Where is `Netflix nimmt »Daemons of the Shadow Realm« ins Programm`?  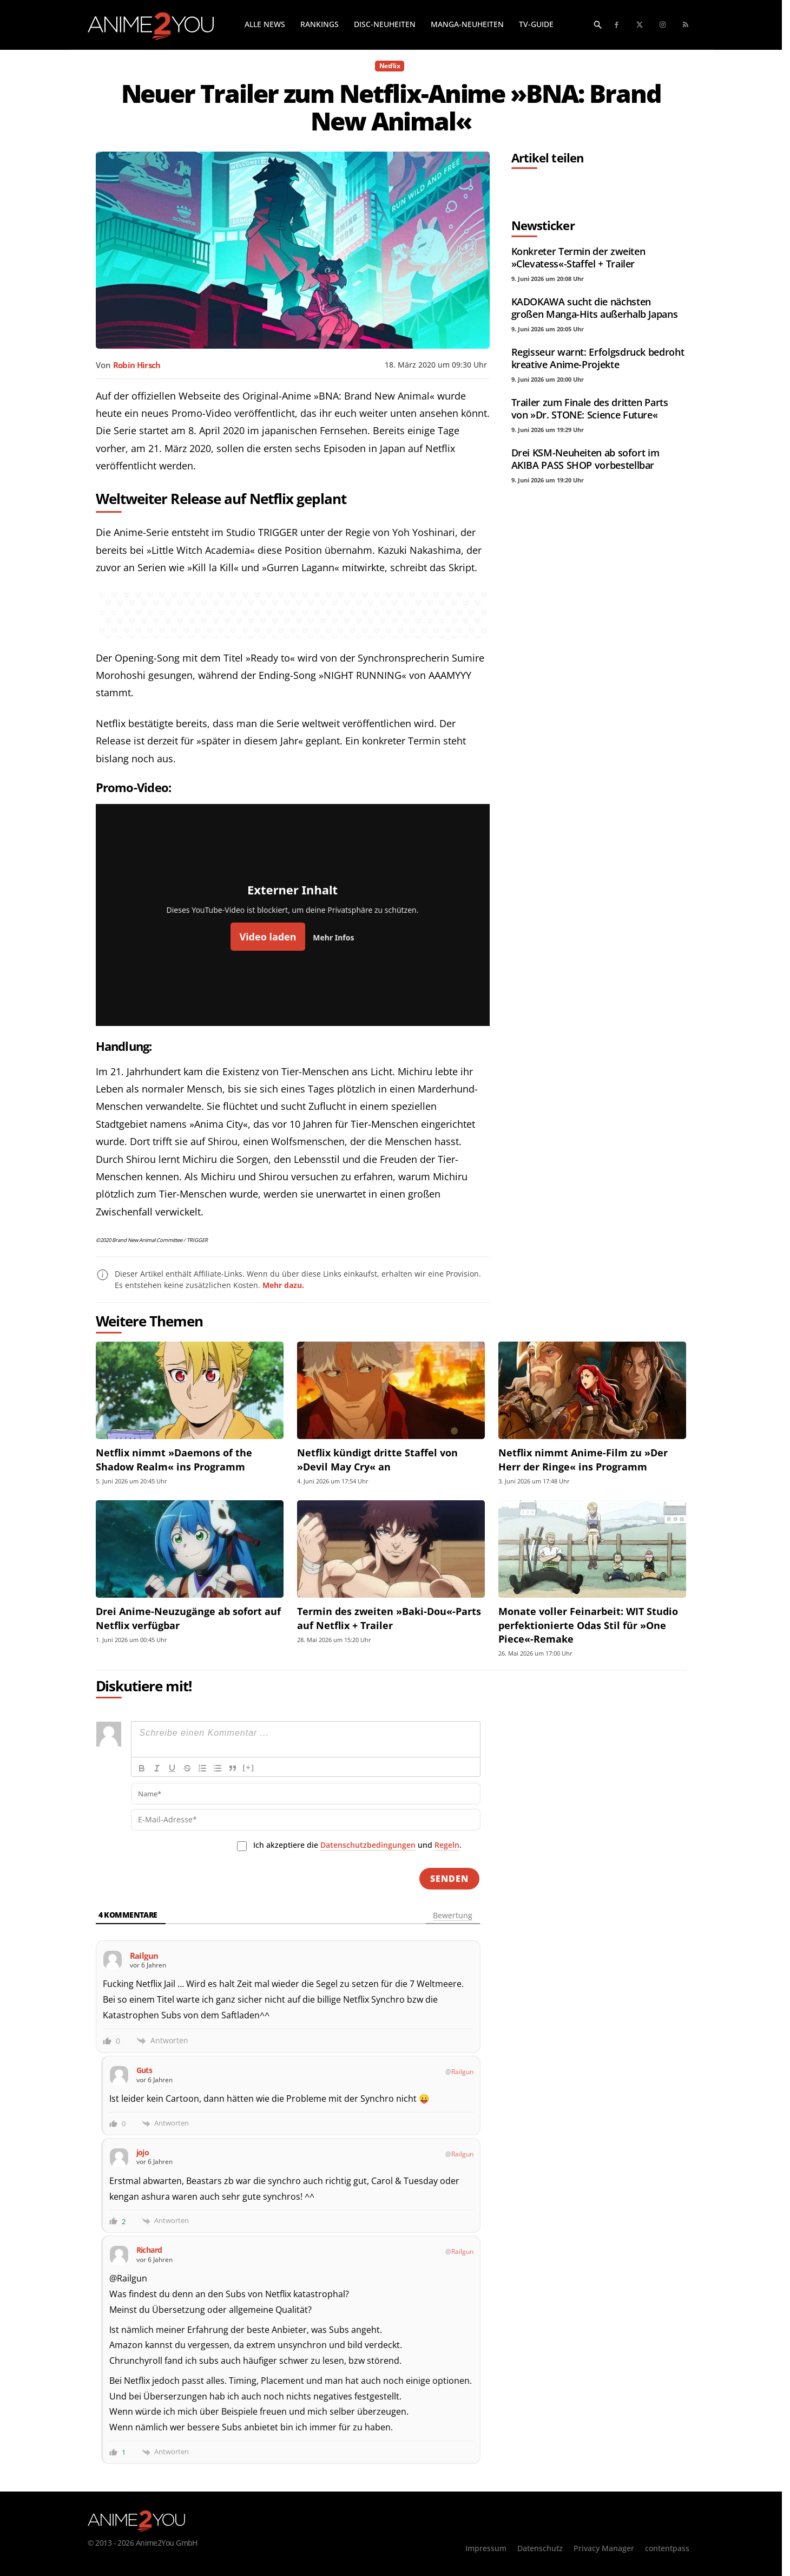
Netflix nimmt »Daemons of the Shadow Realm« ins Programm is located at coordinates (174, 1459).